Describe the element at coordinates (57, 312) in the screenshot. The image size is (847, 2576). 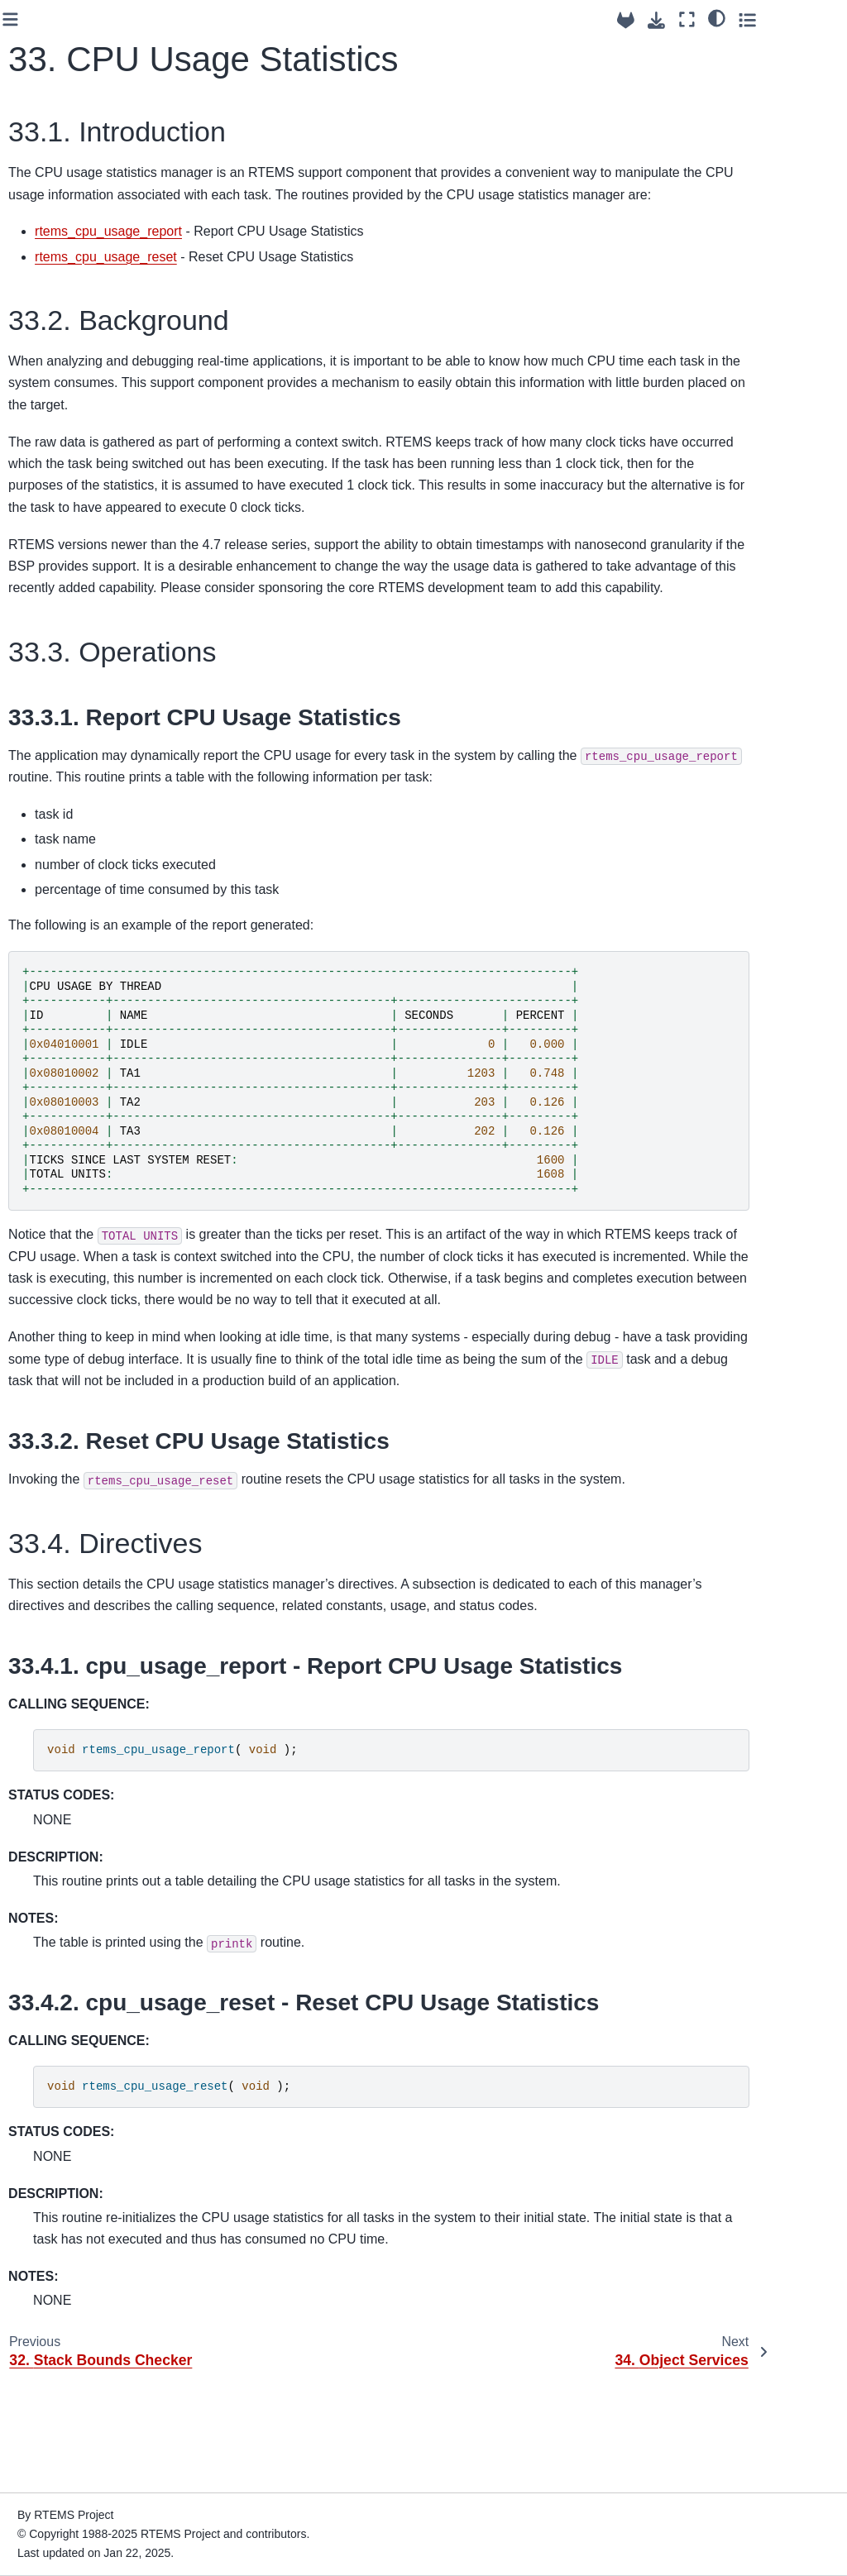
I see `5. Scheduling Concepts` at that location.